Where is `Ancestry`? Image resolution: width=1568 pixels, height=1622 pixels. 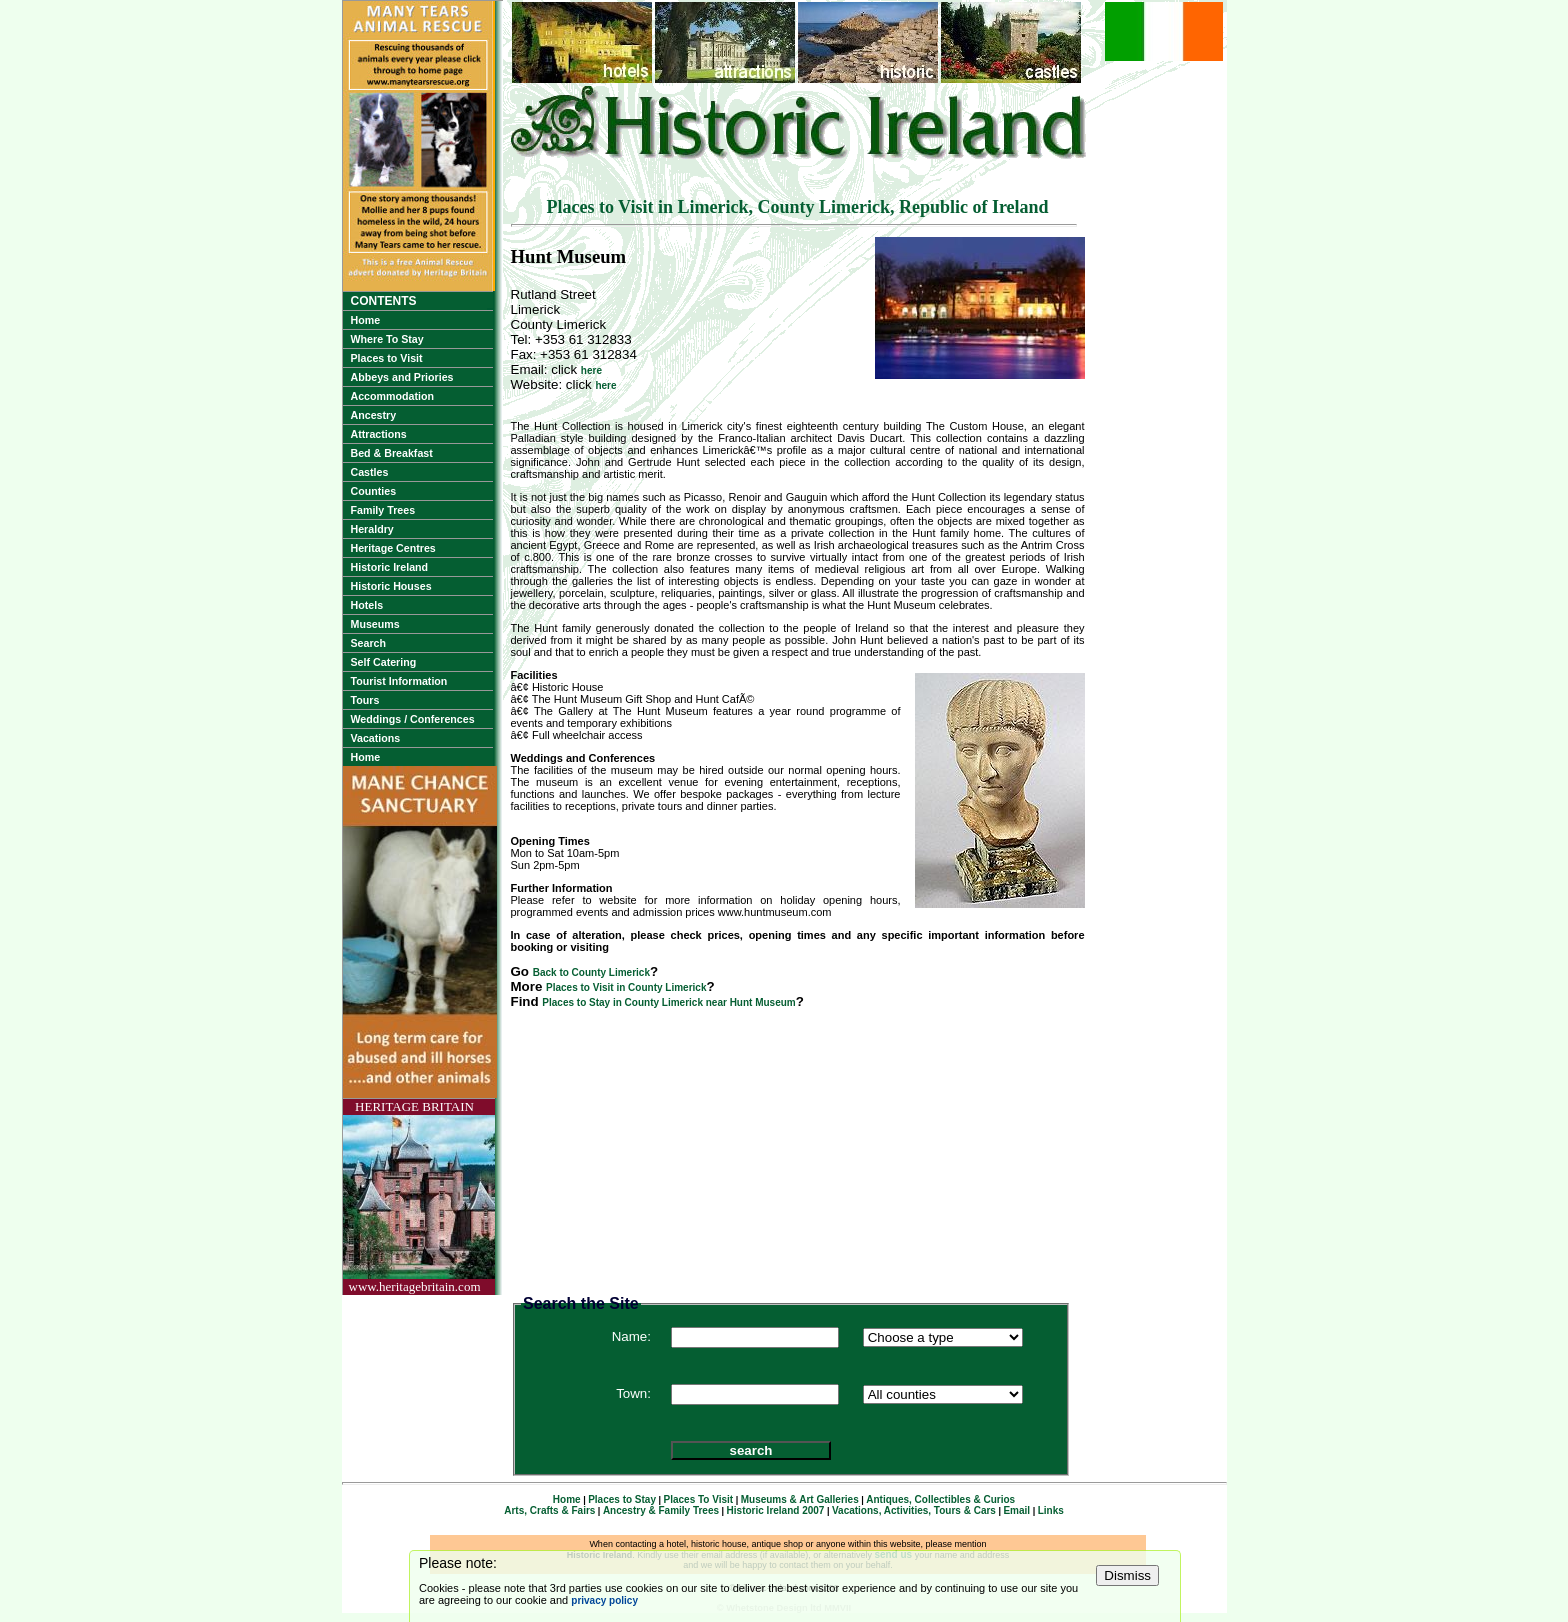 Ancestry is located at coordinates (374, 415).